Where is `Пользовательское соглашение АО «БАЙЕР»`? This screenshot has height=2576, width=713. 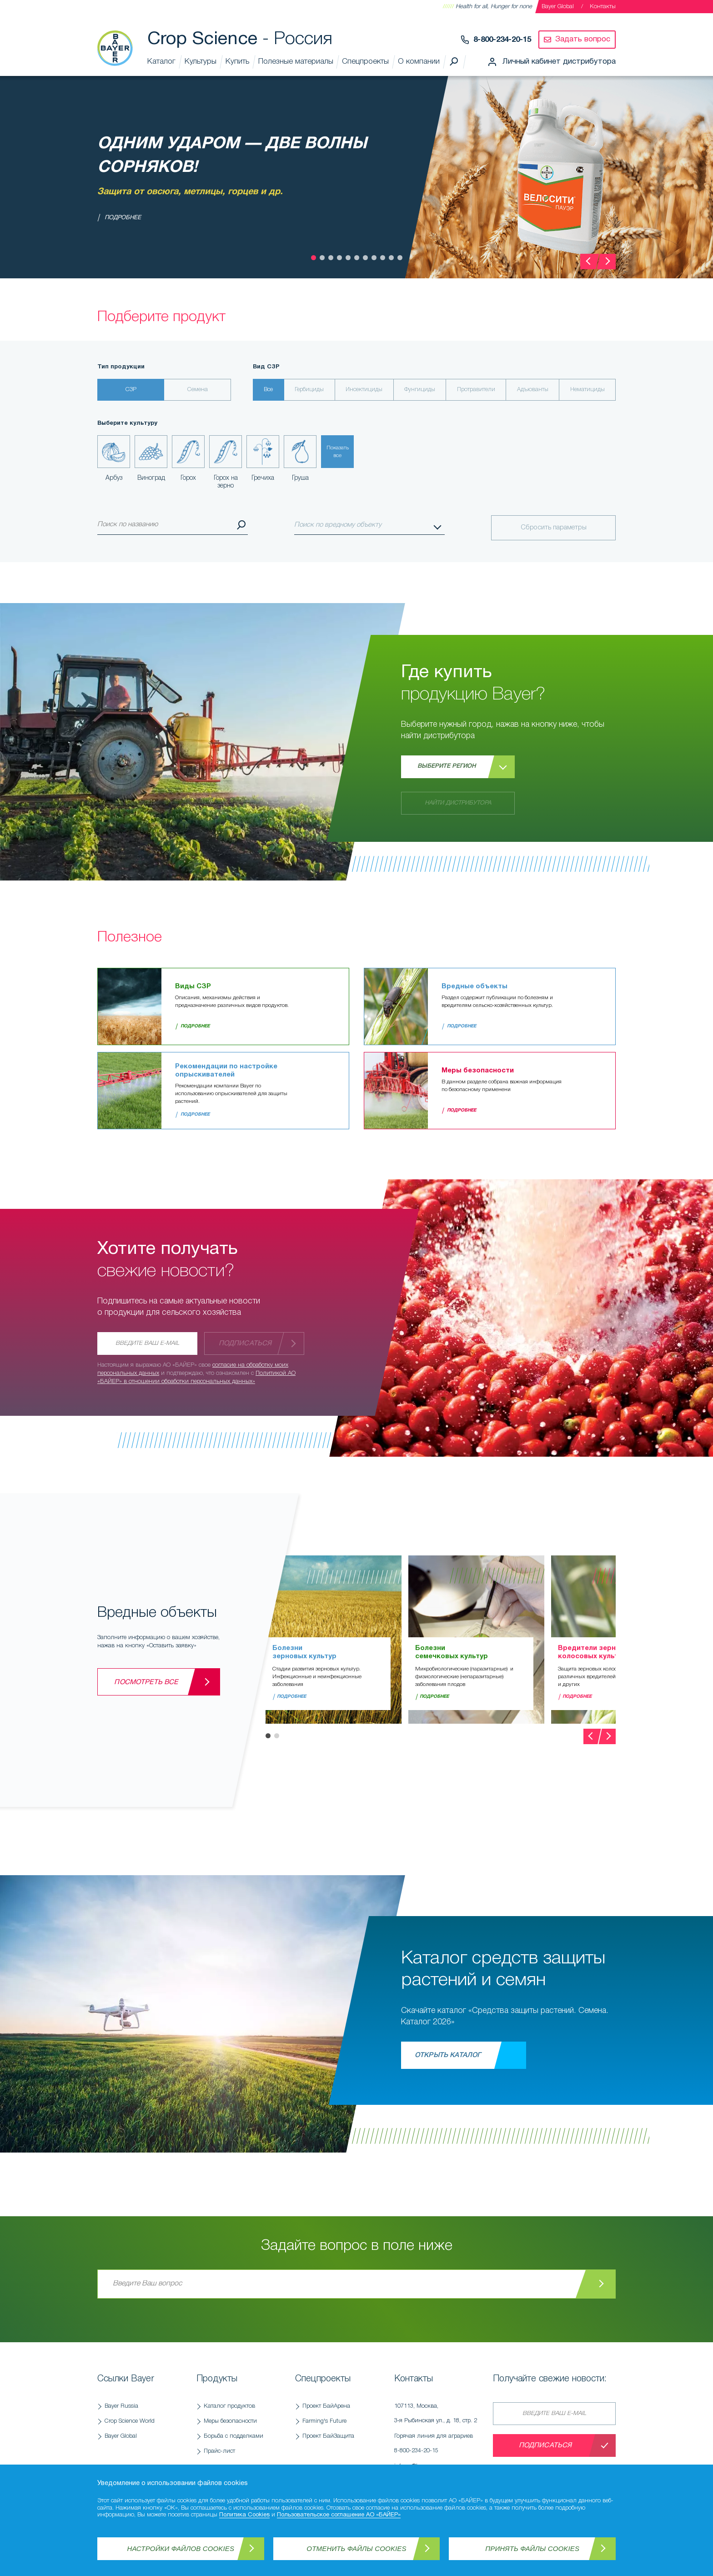
Пользовательское соглашение АО «БАЙЕР» is located at coordinates (339, 2515).